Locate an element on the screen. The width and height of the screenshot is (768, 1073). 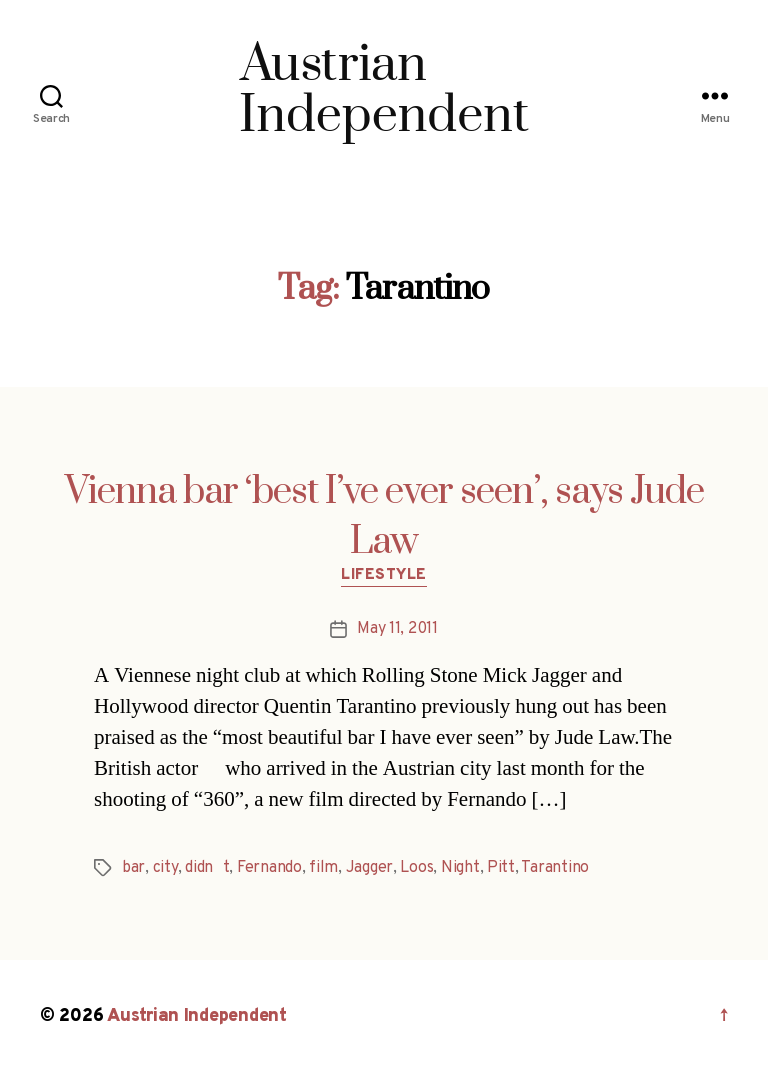
May 11, 2011 is located at coordinates (397, 629).